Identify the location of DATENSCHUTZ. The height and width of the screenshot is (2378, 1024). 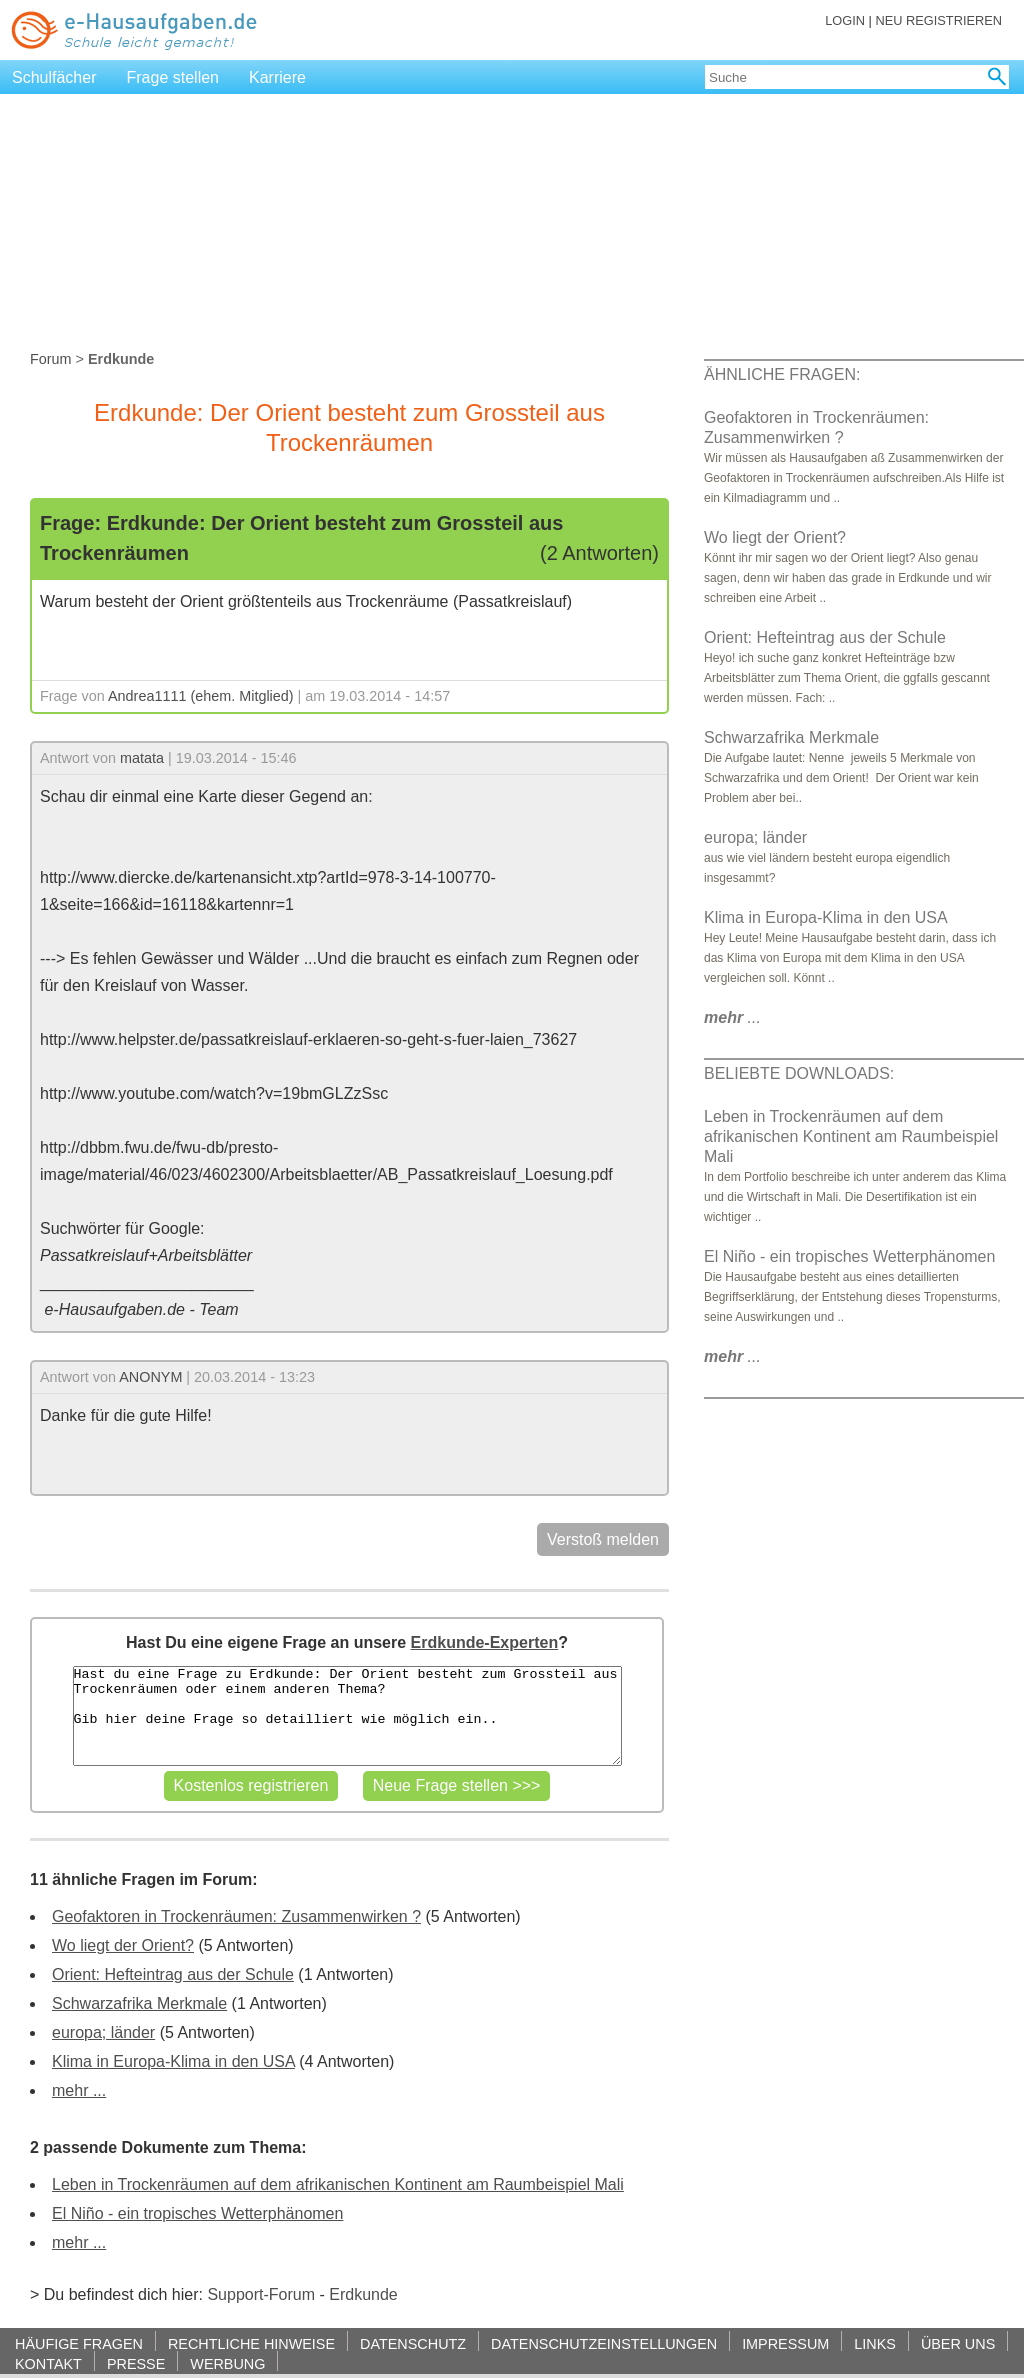
(413, 2343).